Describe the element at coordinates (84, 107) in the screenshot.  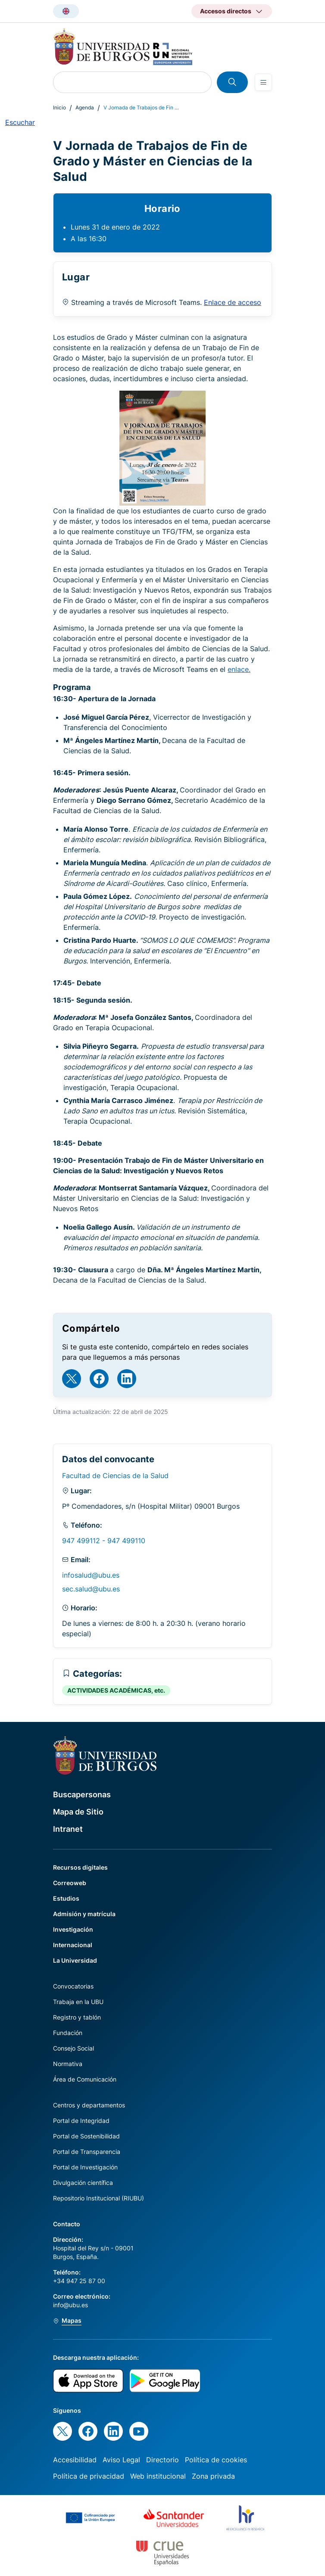
I see `Agenda` at that location.